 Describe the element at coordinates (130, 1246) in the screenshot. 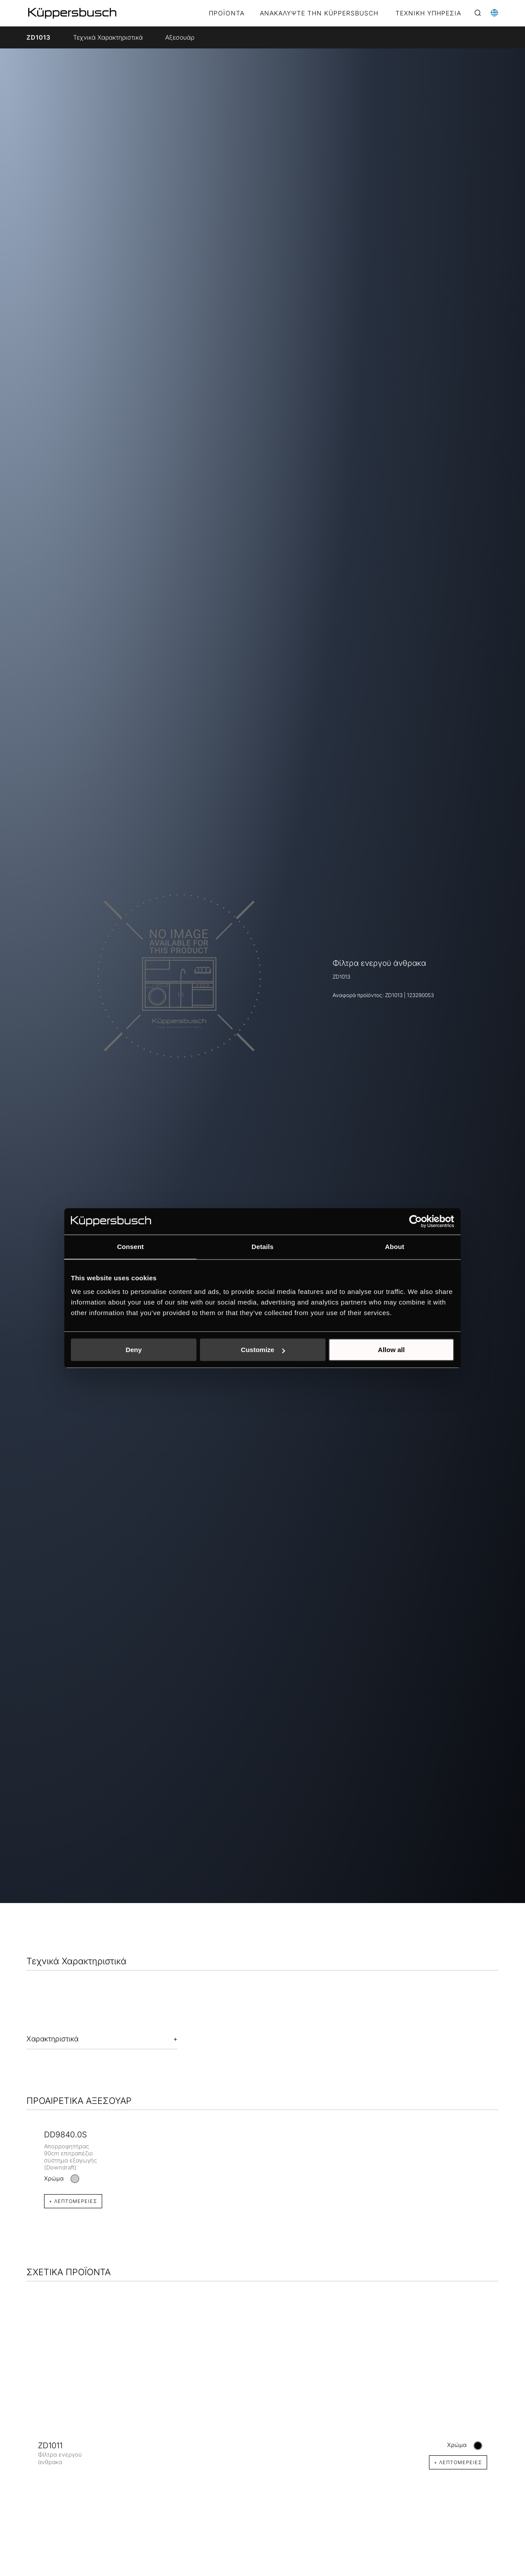

I see `Consent [tab]` at that location.